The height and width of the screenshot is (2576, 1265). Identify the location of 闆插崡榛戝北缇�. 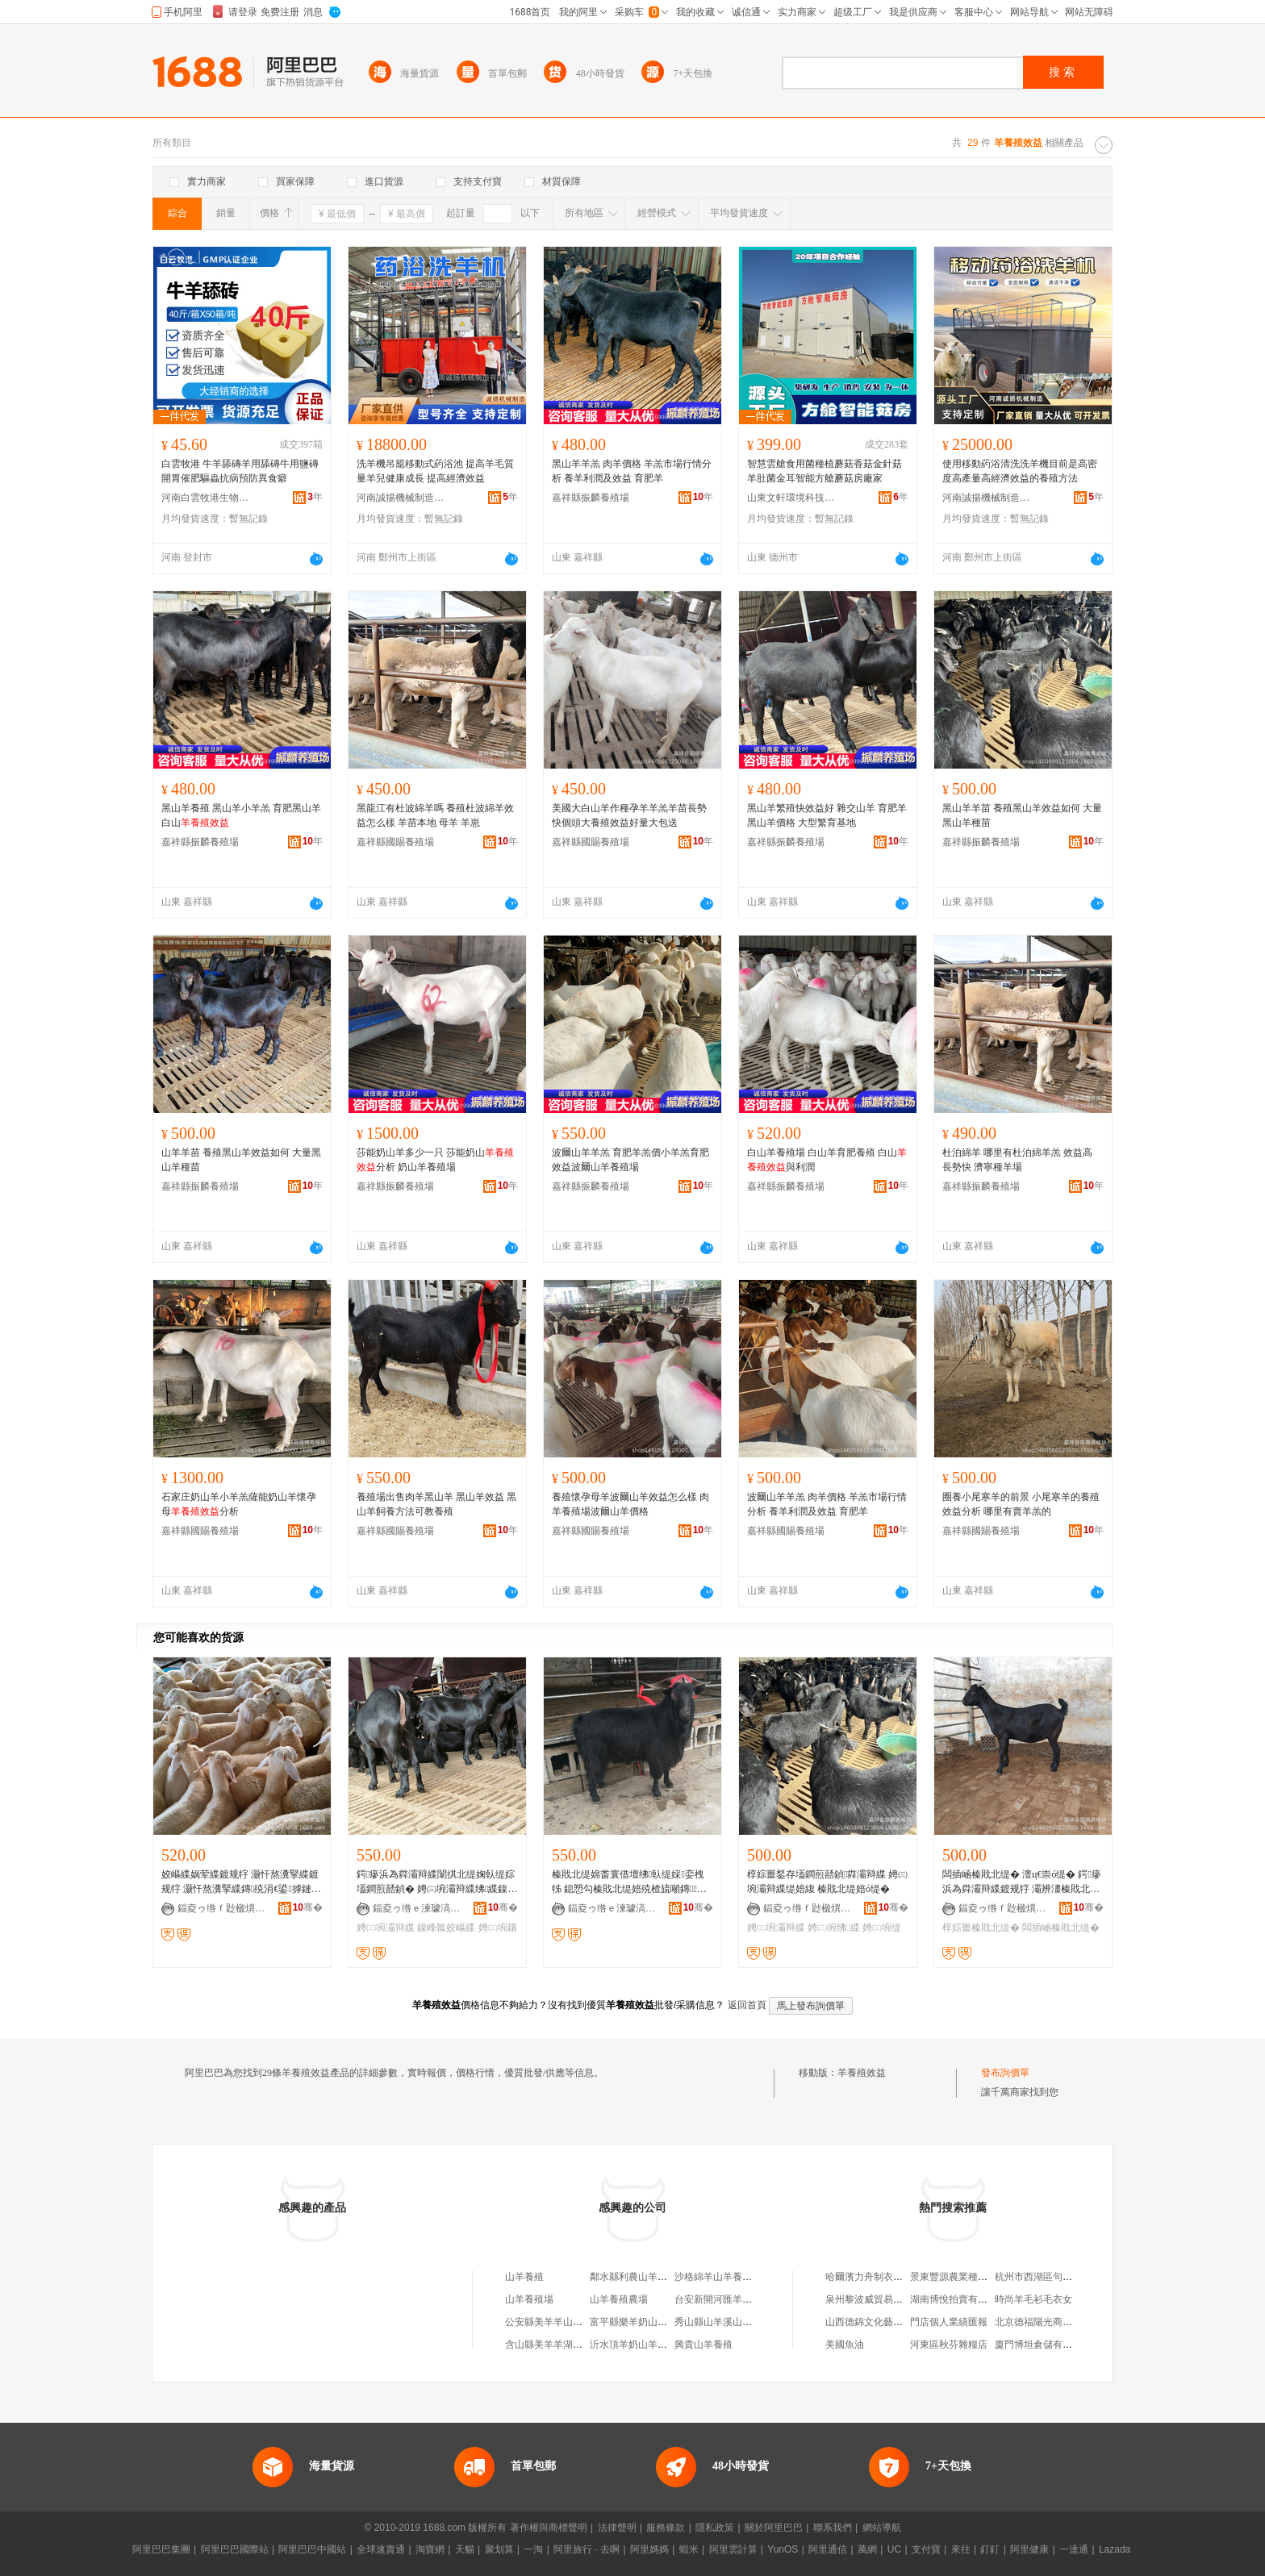
(1061, 1927).